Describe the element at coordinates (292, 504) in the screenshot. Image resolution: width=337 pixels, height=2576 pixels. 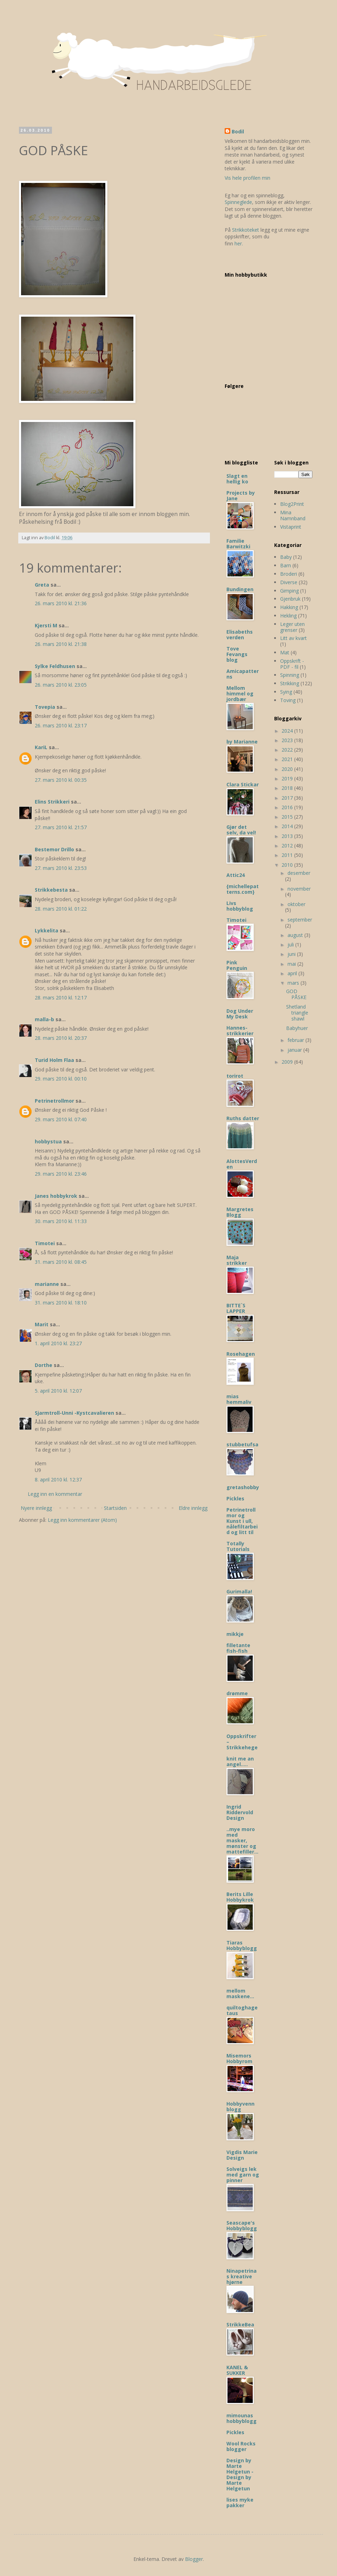
I see `Blog2Print` at that location.